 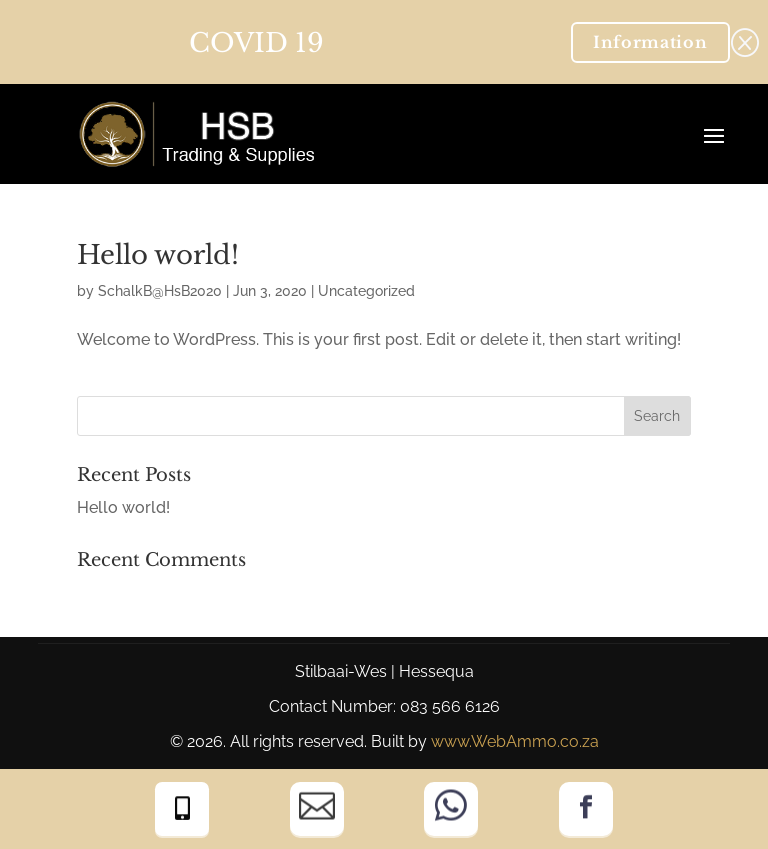 I want to click on Information, so click(x=650, y=42).